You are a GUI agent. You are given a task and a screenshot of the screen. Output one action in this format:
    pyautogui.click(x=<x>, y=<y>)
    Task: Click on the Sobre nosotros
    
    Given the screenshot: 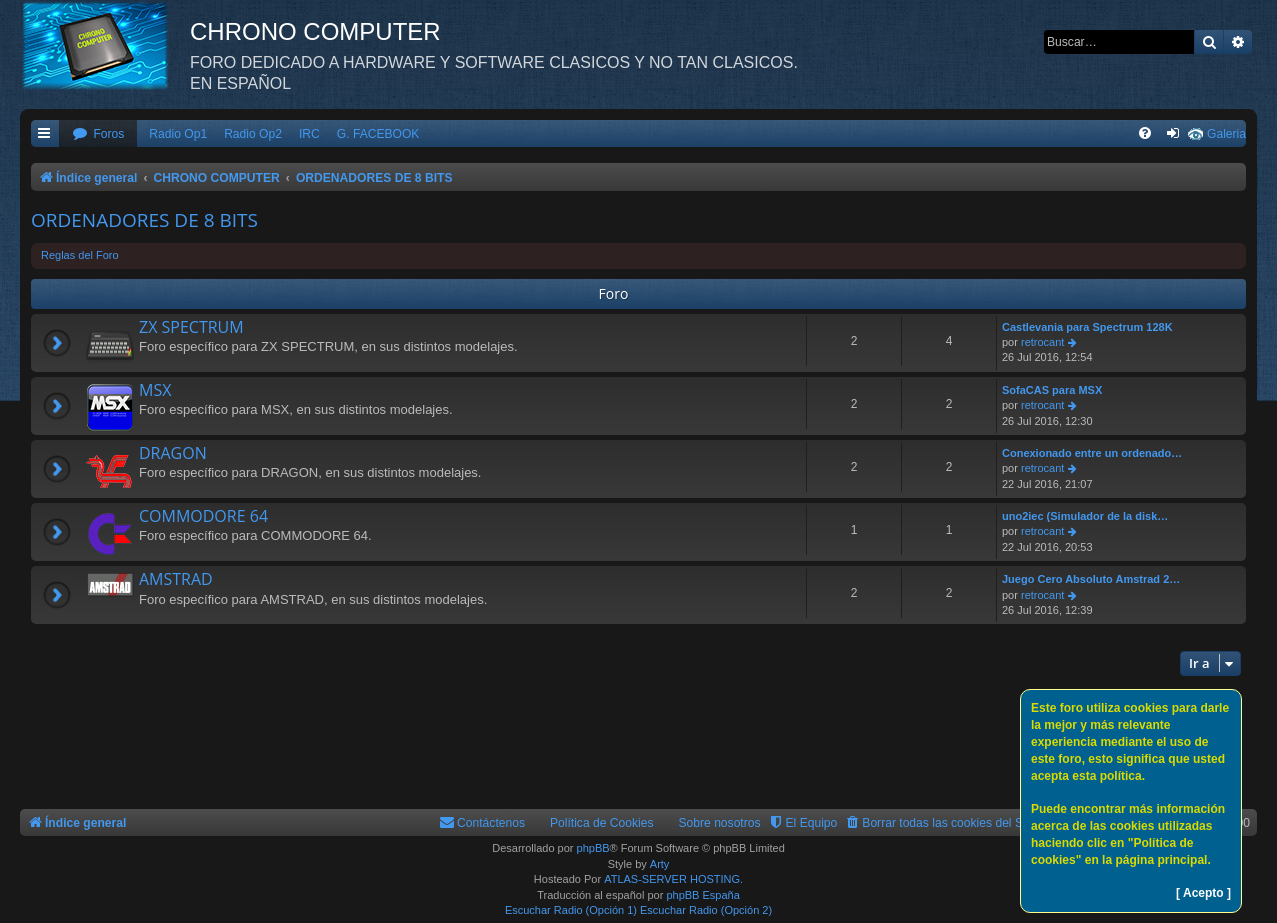 What is the action you would take?
    pyautogui.click(x=720, y=823)
    